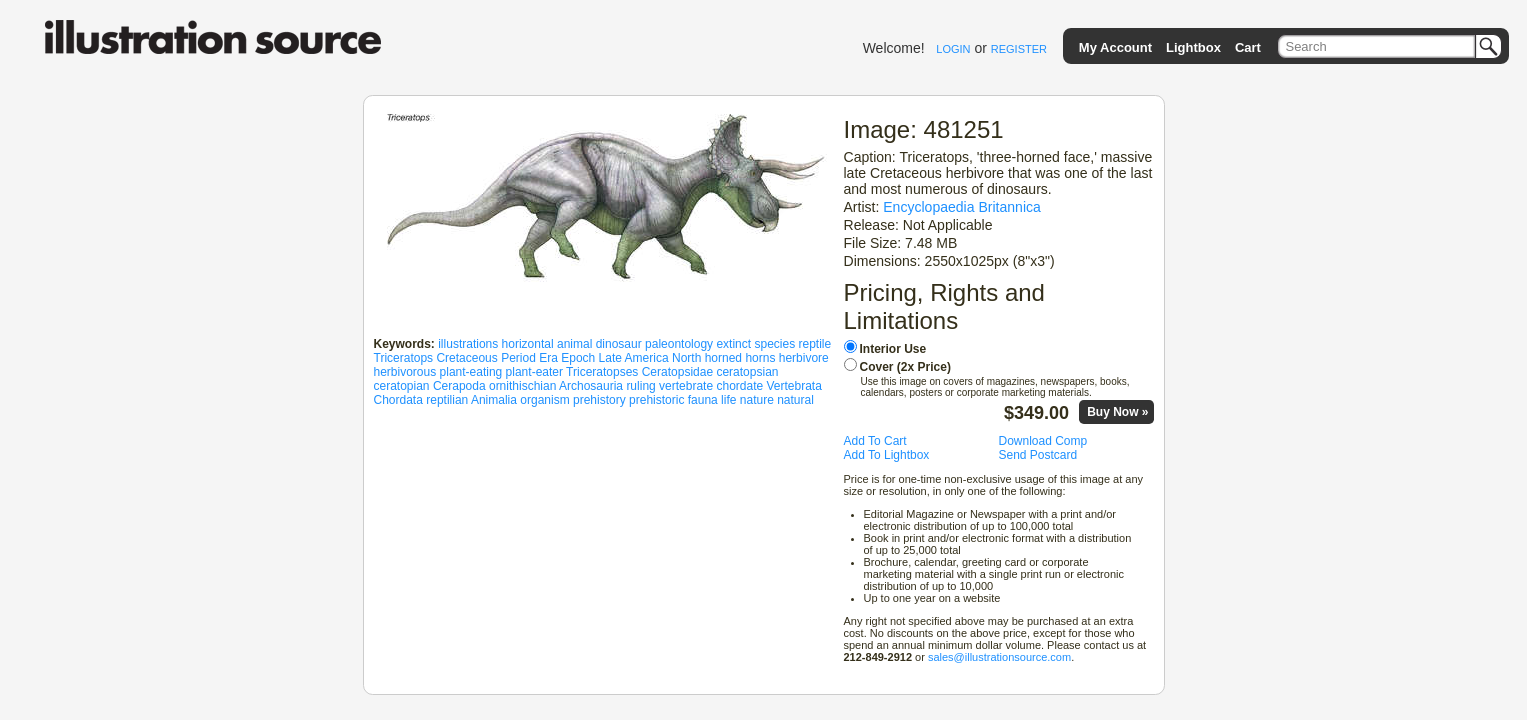  Describe the element at coordinates (578, 358) in the screenshot. I see `Epoch` at that location.